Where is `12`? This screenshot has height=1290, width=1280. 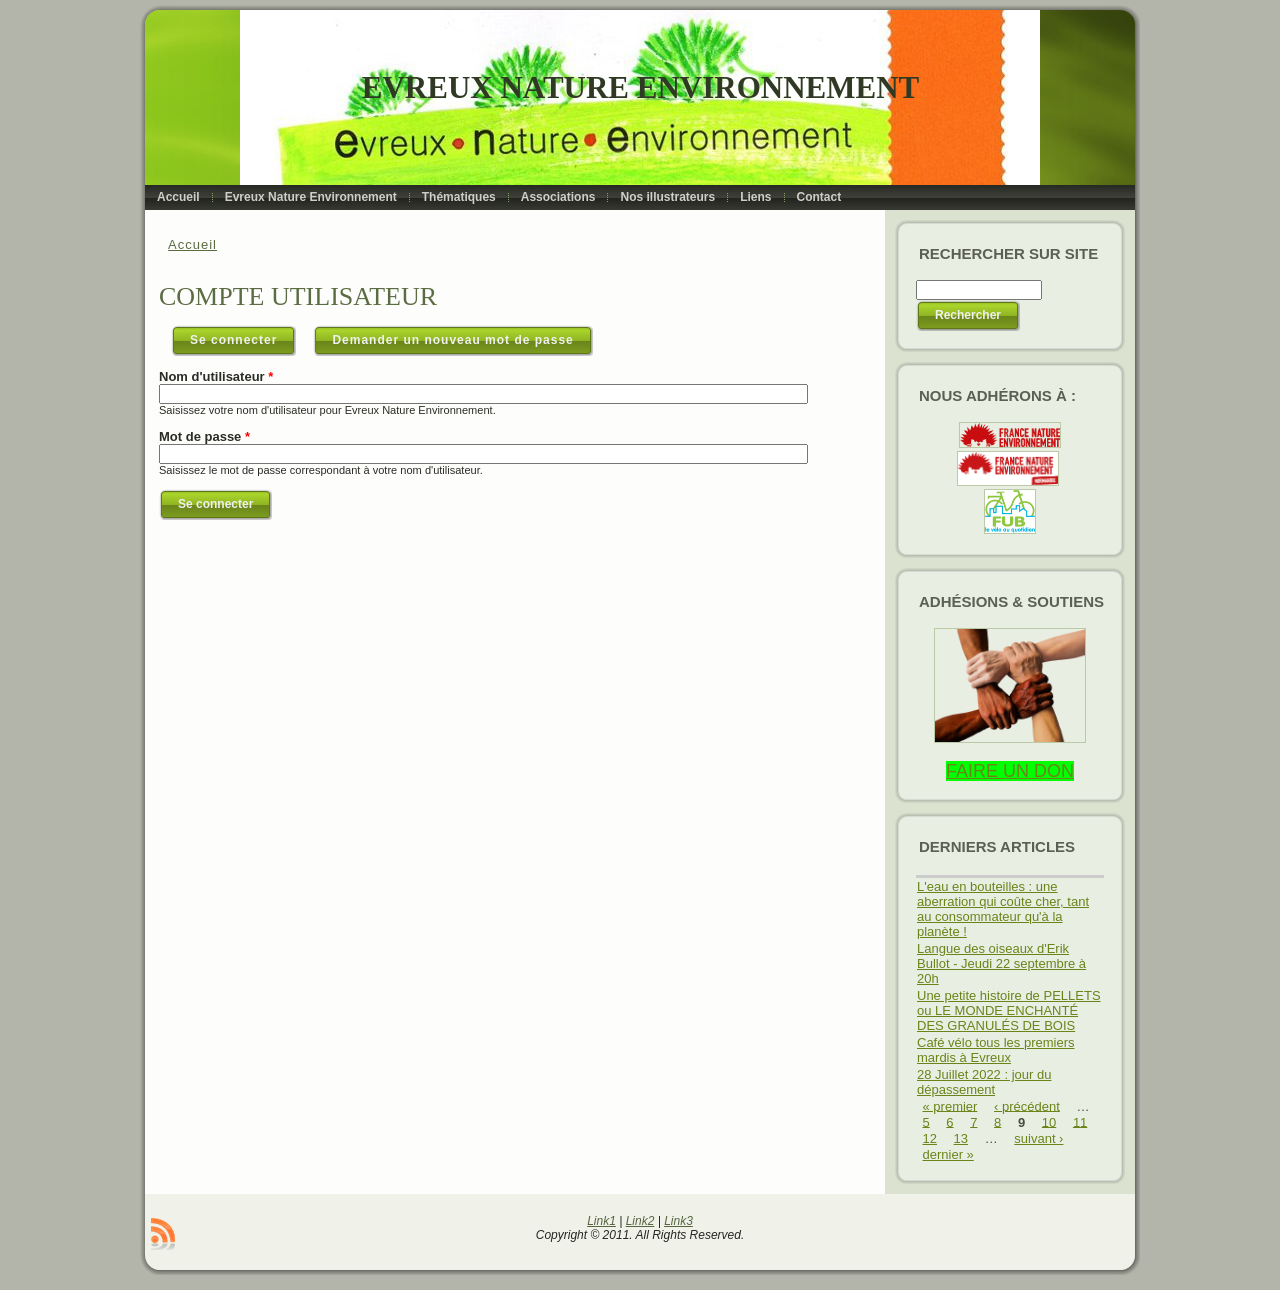 12 is located at coordinates (930, 1138).